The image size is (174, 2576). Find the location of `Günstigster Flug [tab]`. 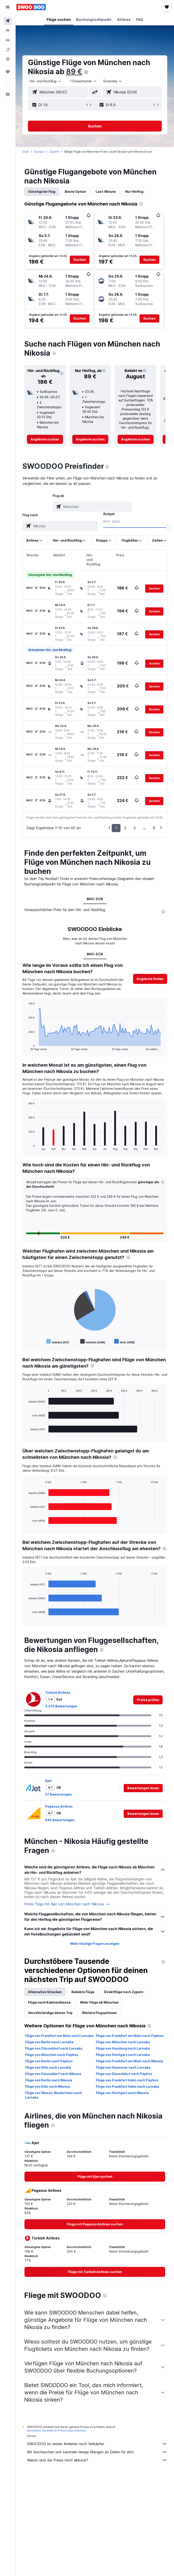

Günstigster Flug [tab] is located at coordinates (41, 191).